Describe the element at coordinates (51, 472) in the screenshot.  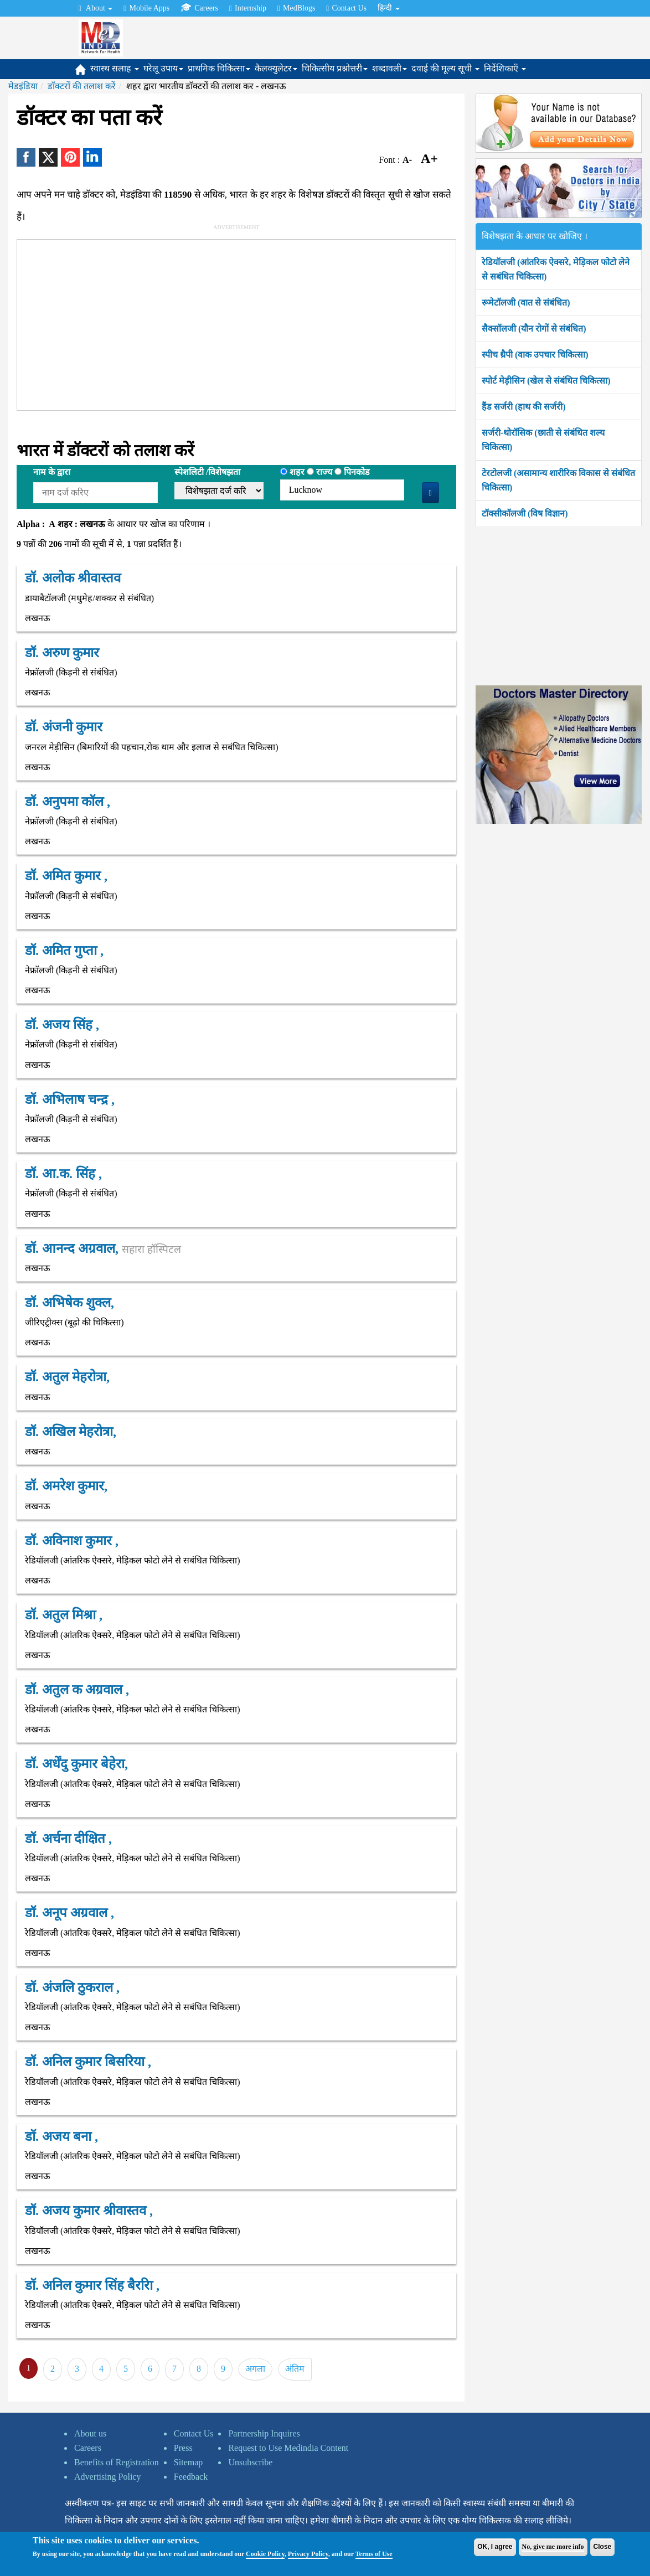
I see `नाम के द्वारा` at that location.